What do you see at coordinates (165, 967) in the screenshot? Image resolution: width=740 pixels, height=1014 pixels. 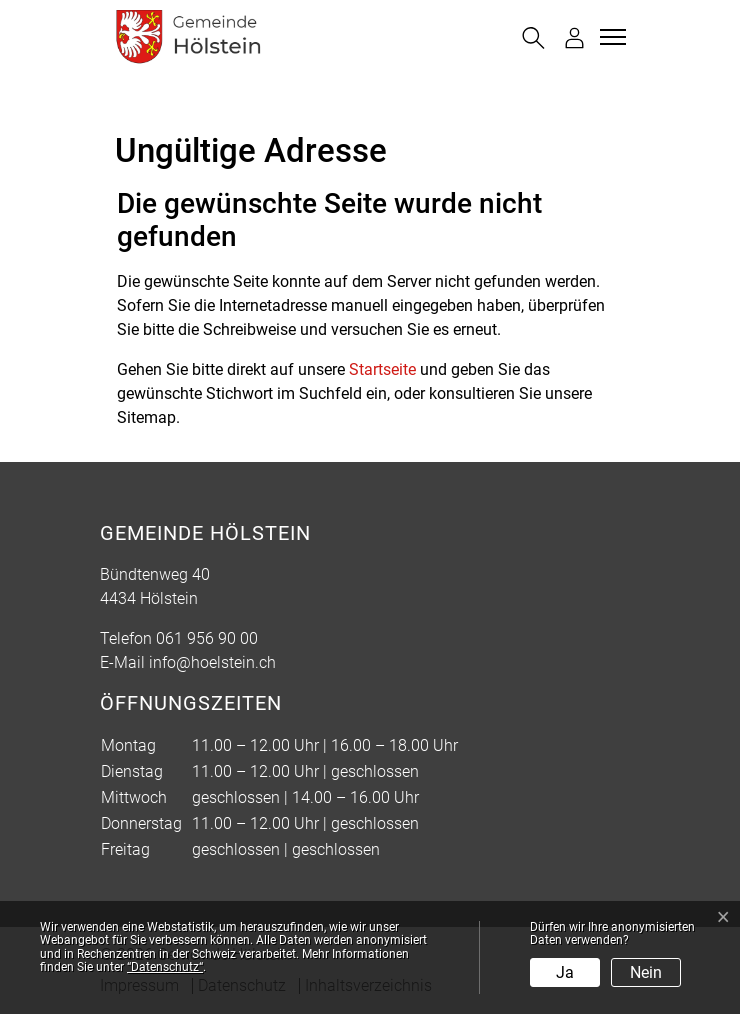 I see `“Datenschutz“` at bounding box center [165, 967].